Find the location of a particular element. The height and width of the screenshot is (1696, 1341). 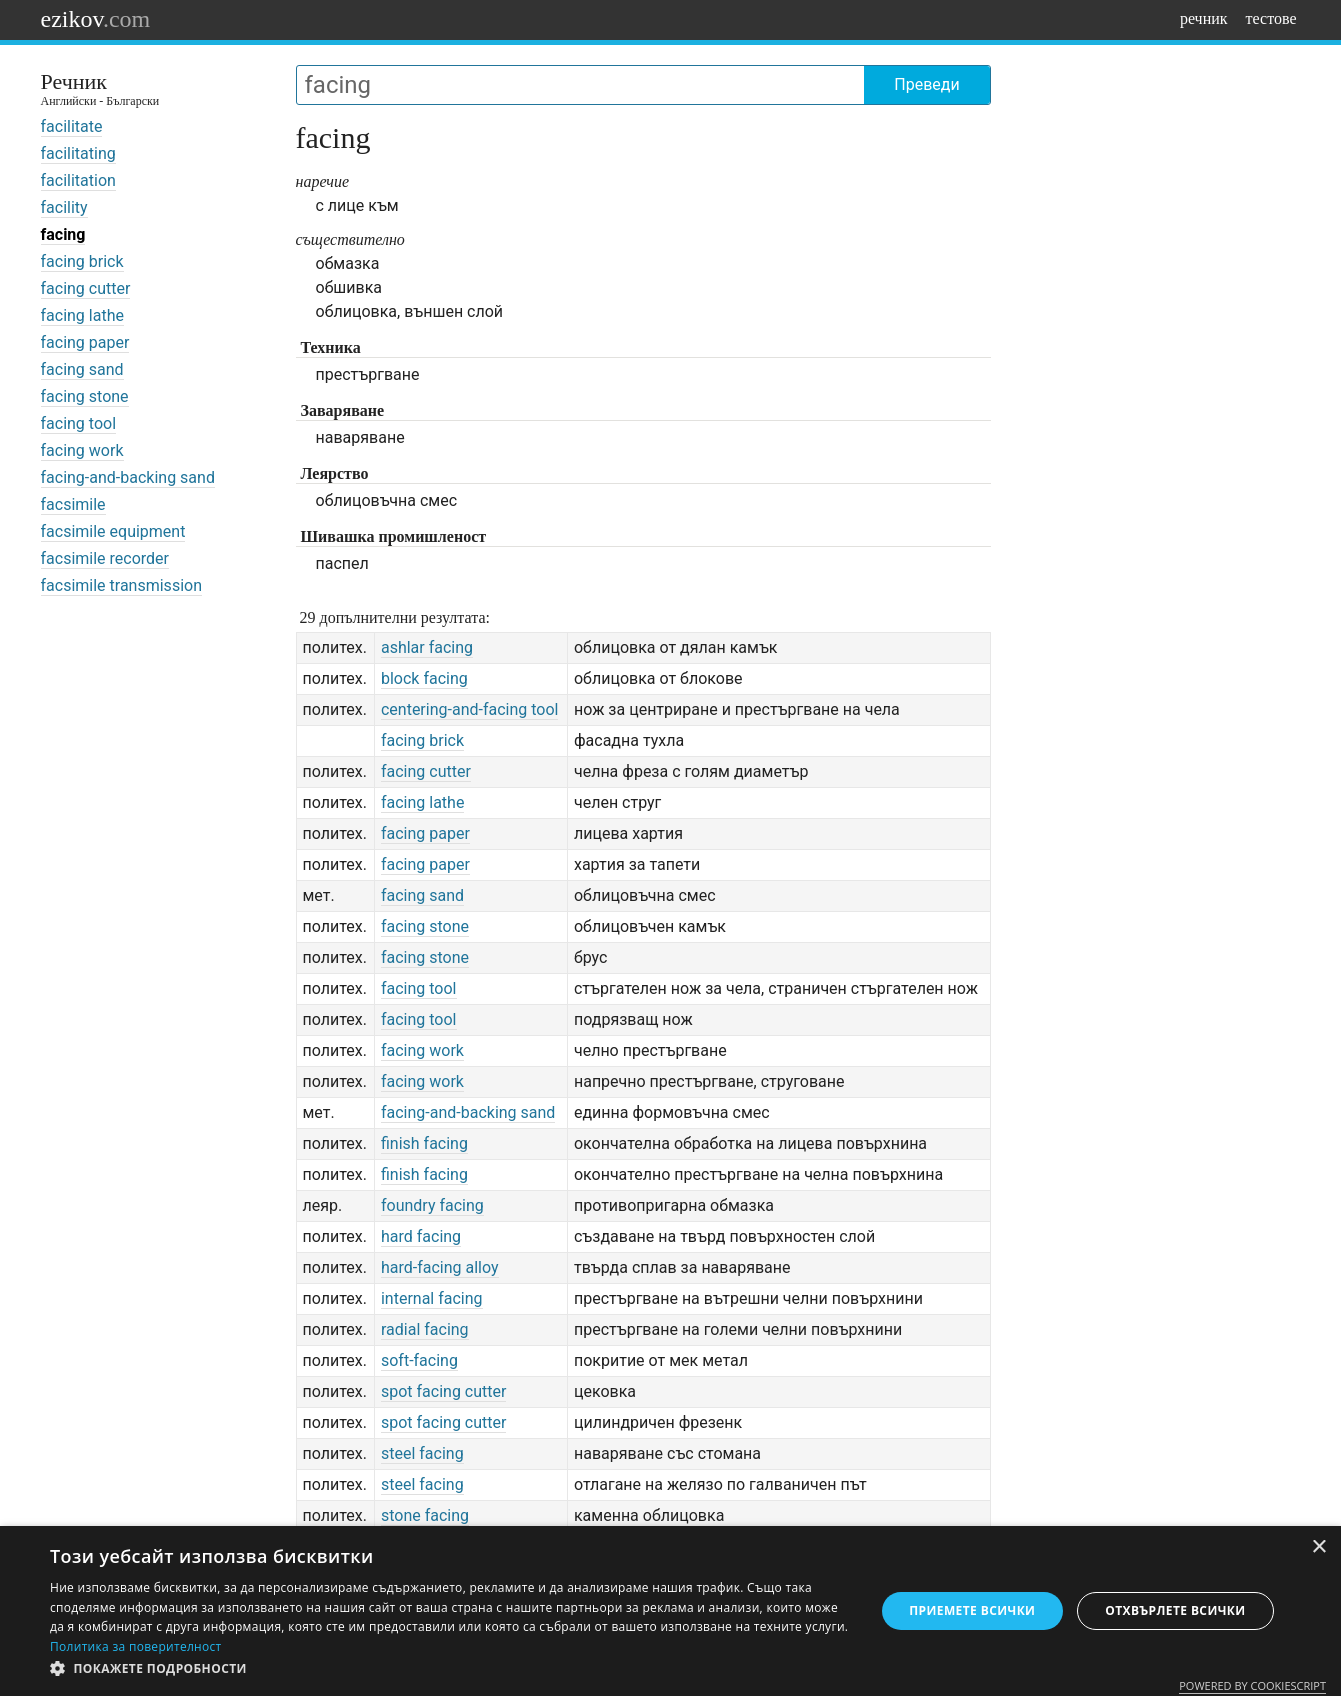

stone facing is located at coordinates (425, 1515).